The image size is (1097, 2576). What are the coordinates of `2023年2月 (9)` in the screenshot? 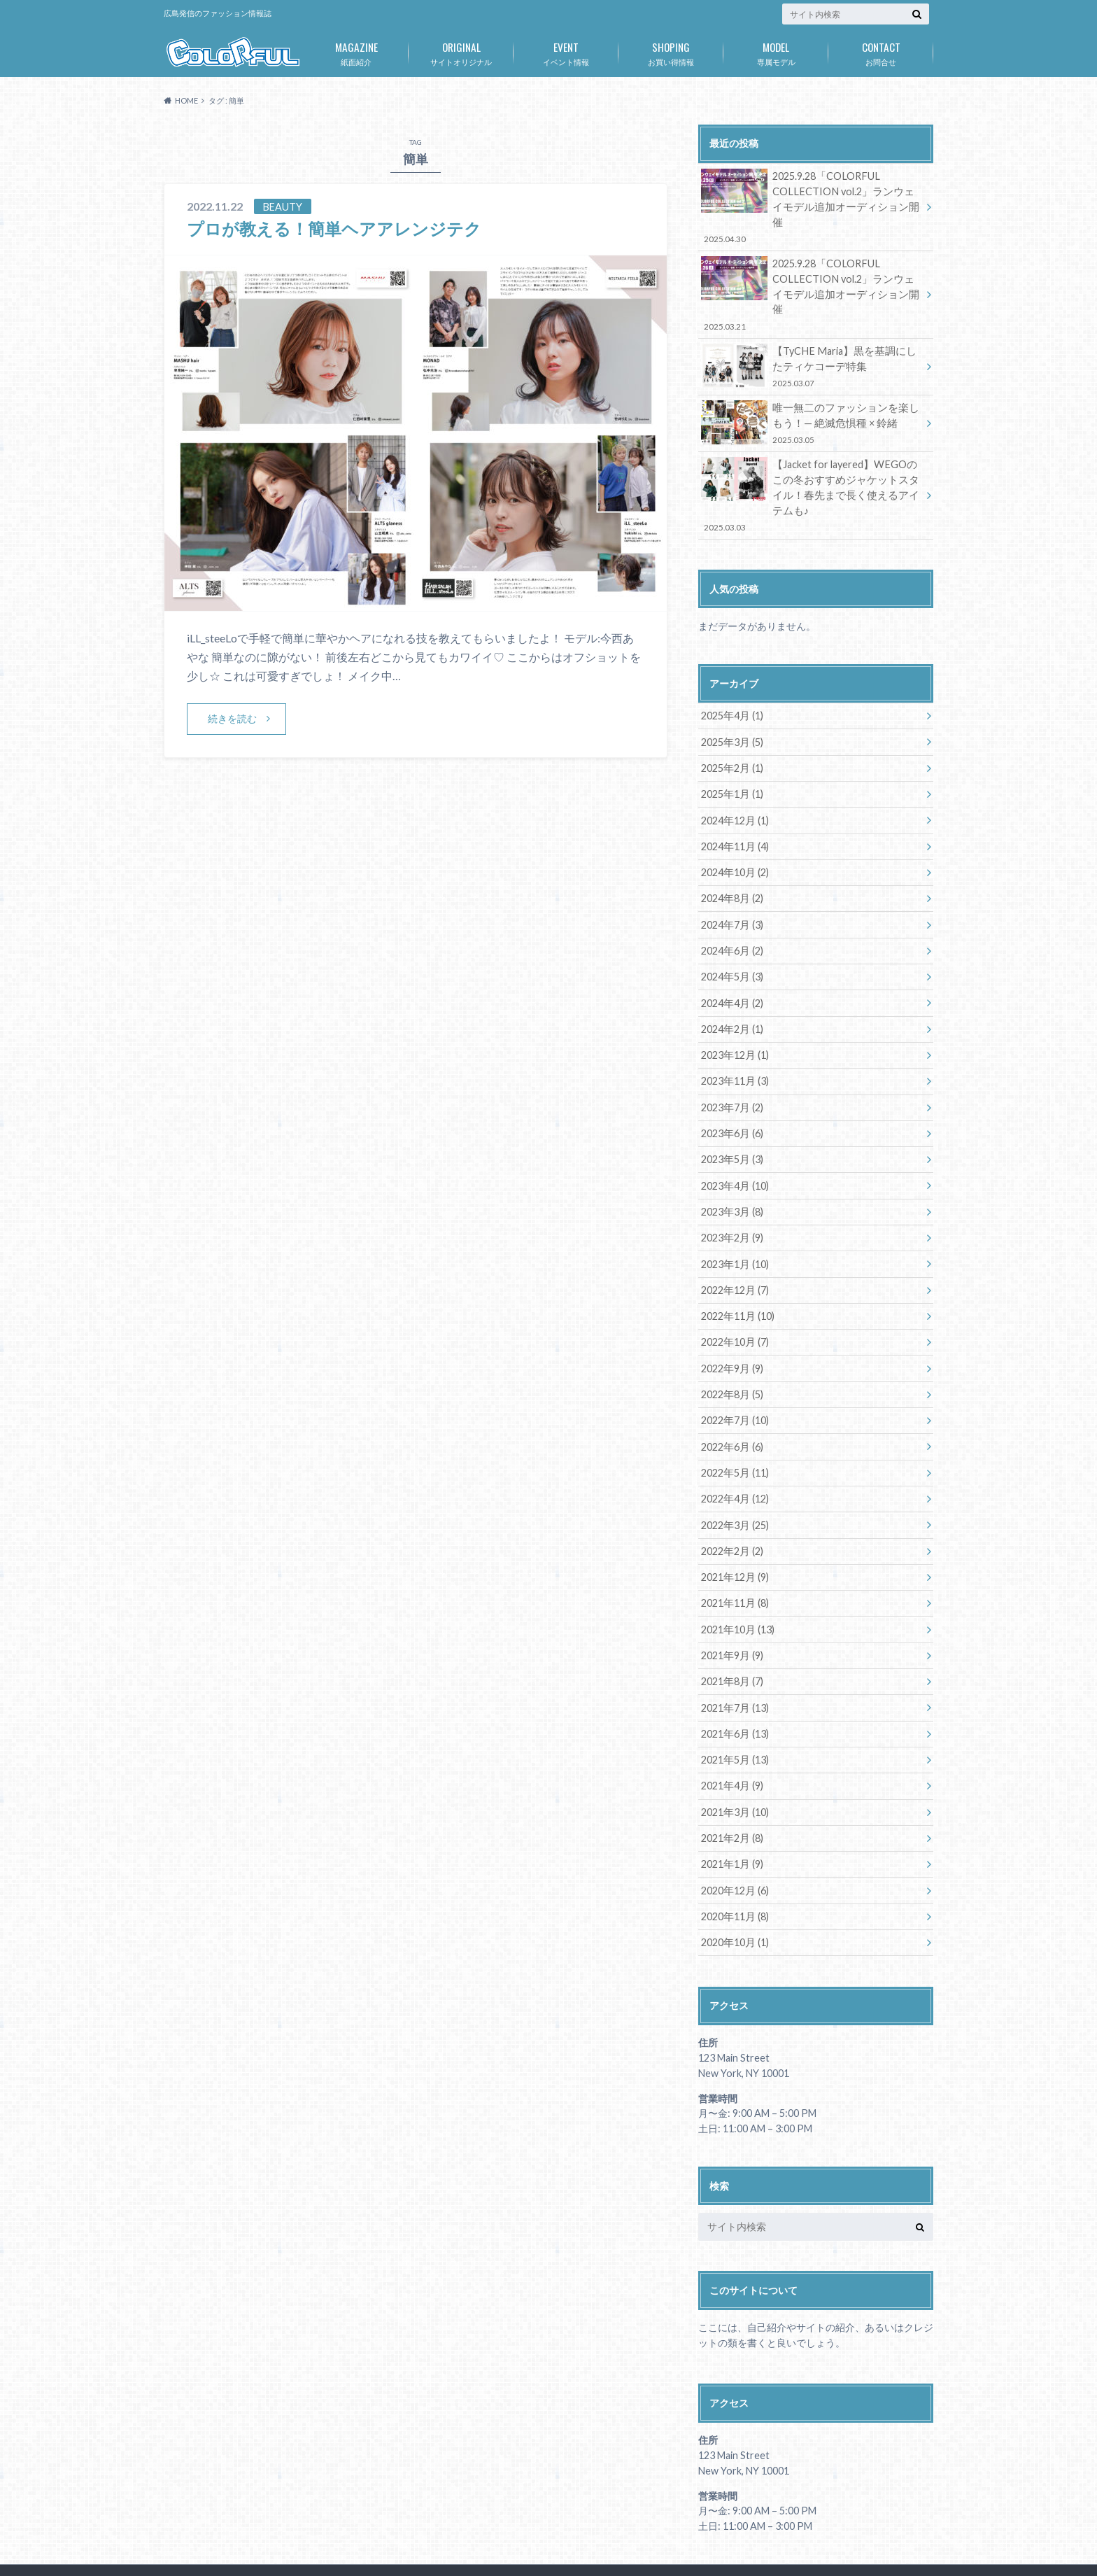 It's located at (731, 1200).